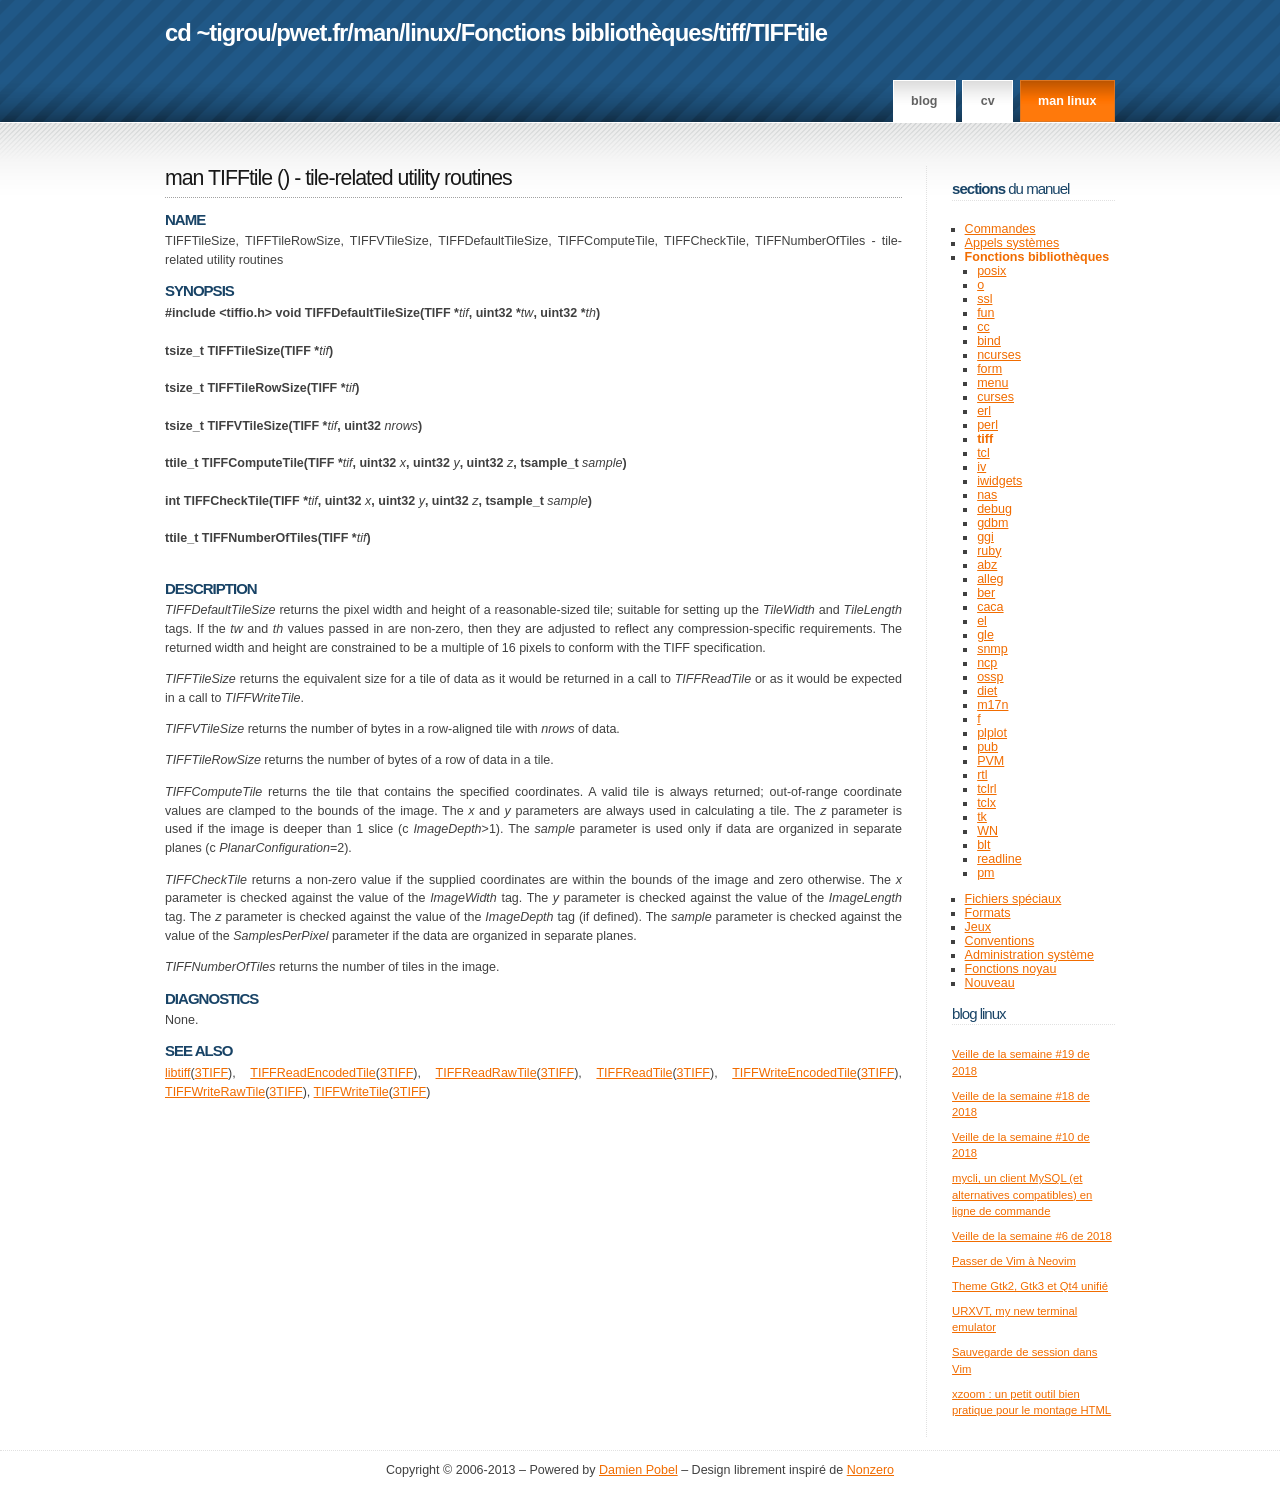 This screenshot has height=1490, width=1280. Describe the element at coordinates (985, 537) in the screenshot. I see `ggi` at that location.